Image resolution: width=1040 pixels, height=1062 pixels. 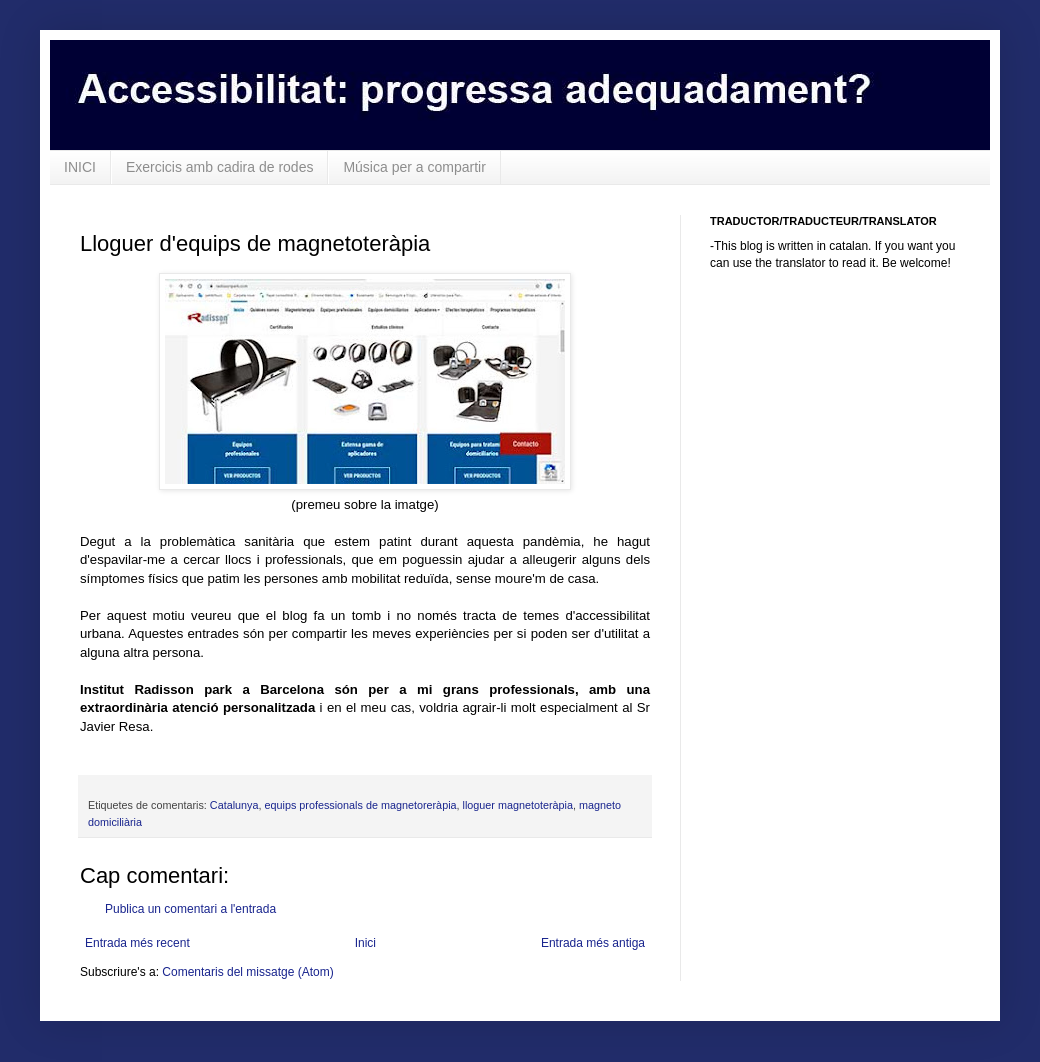 What do you see at coordinates (593, 943) in the screenshot?
I see `Entrada més antiga` at bounding box center [593, 943].